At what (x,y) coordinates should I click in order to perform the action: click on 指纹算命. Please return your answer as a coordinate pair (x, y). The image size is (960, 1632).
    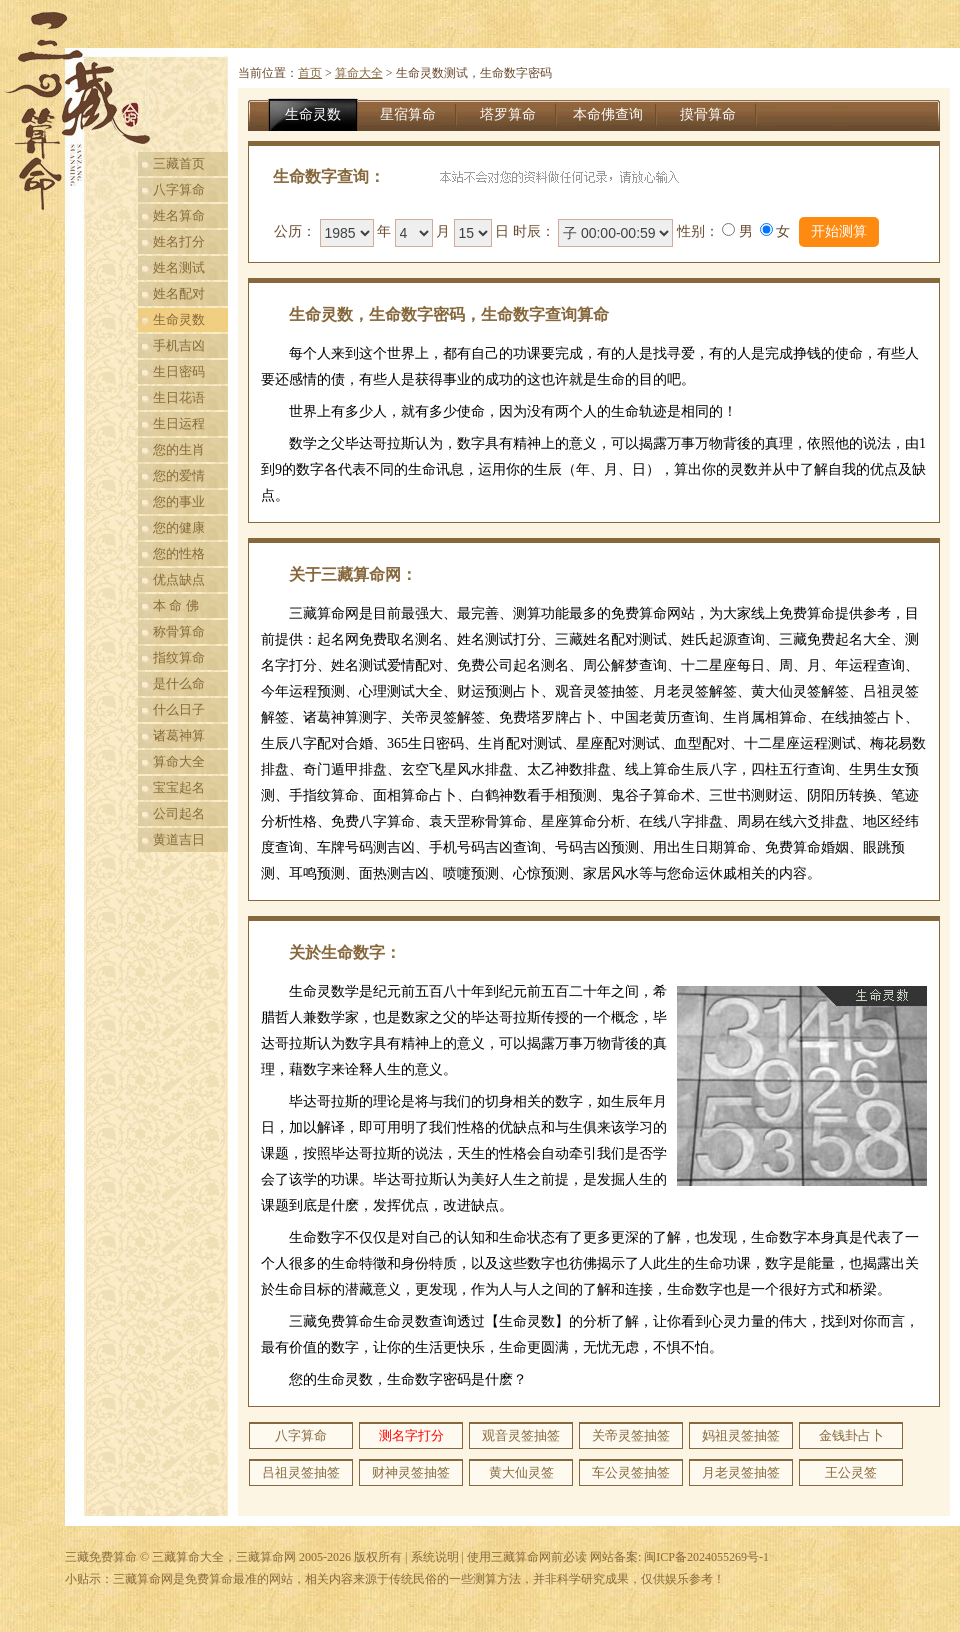
    Looking at the image, I should click on (179, 657).